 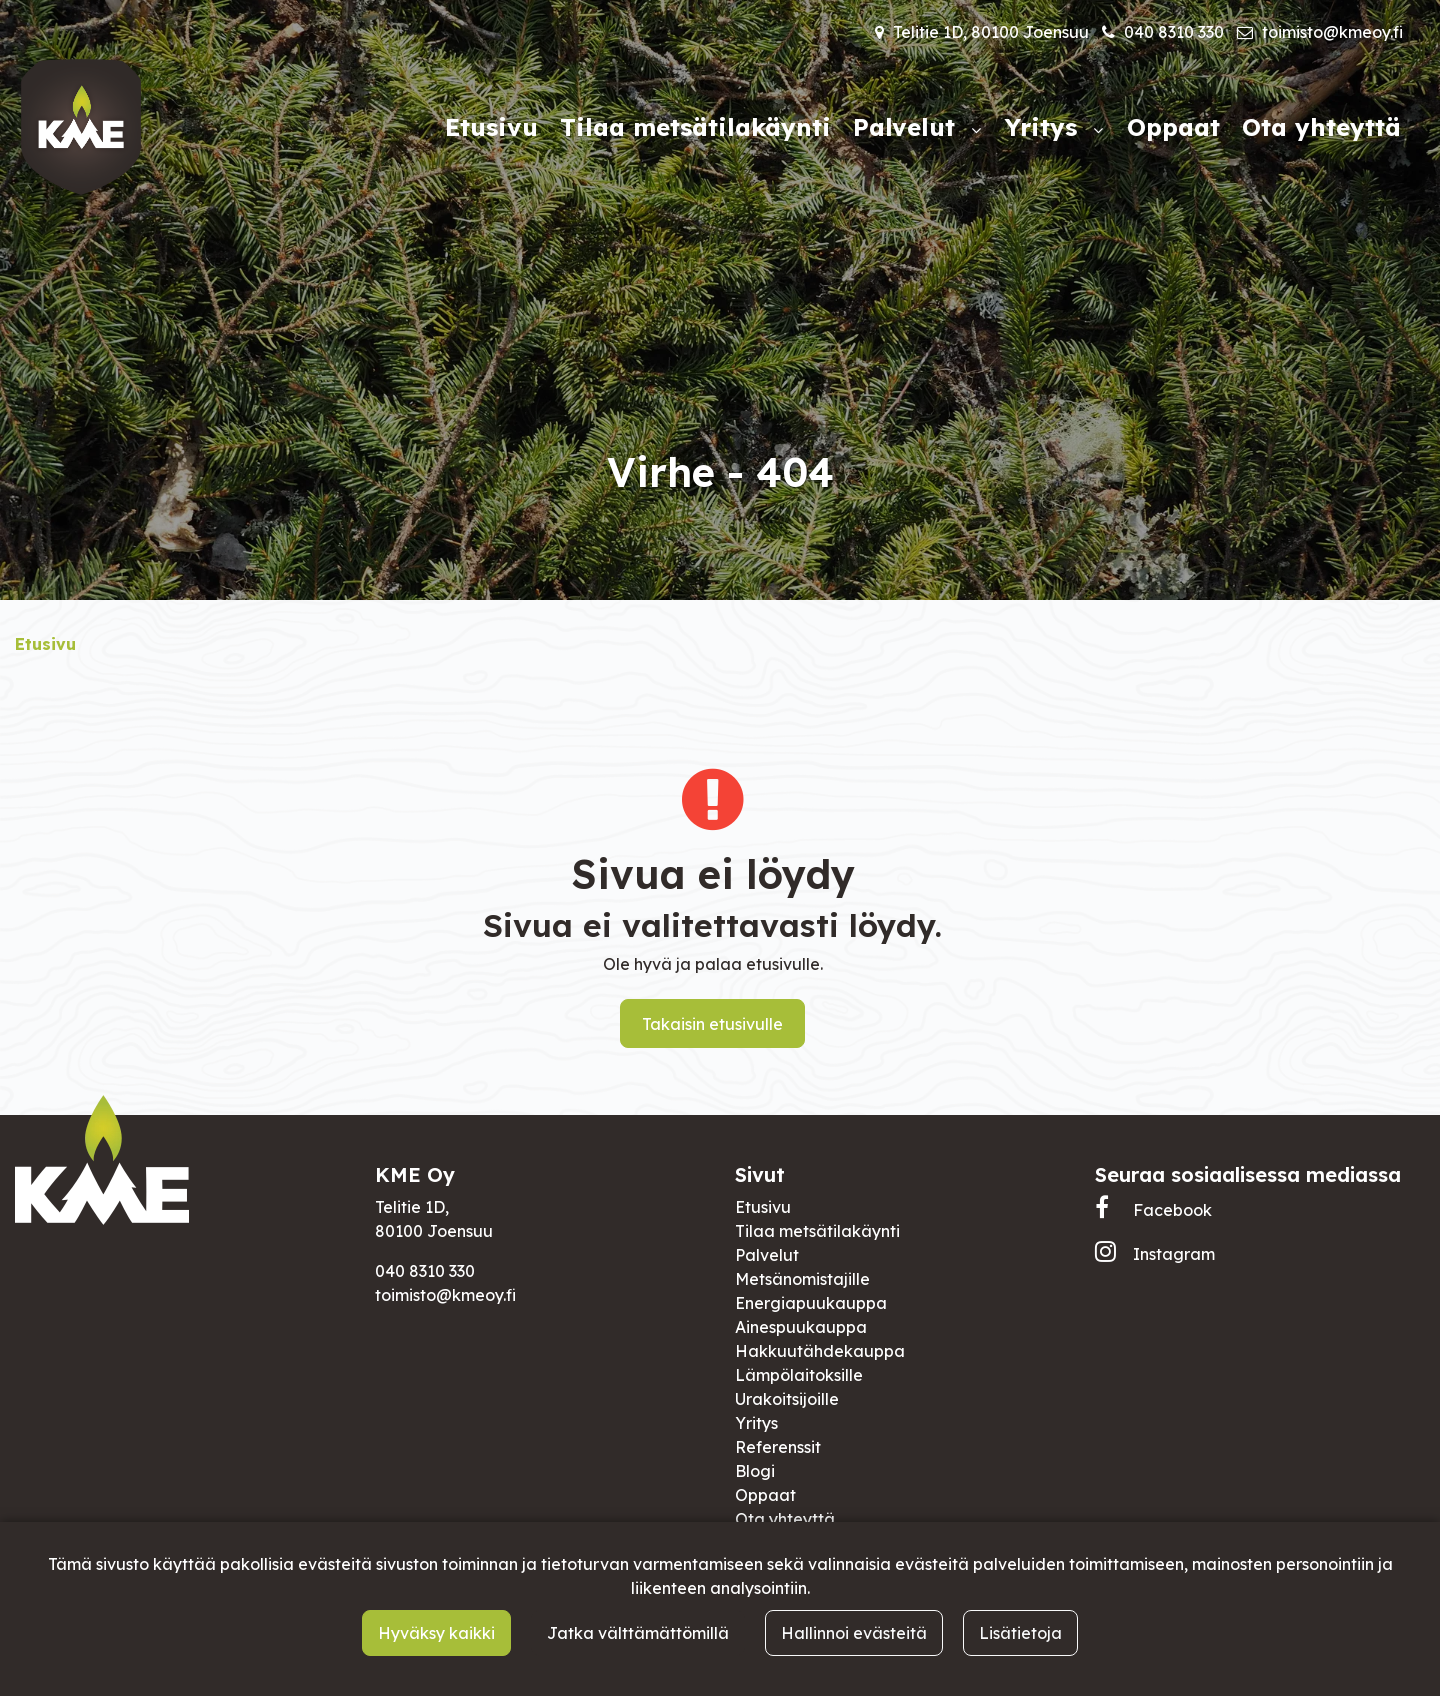 I want to click on Hallinnoi evästeitä, so click(x=854, y=1633).